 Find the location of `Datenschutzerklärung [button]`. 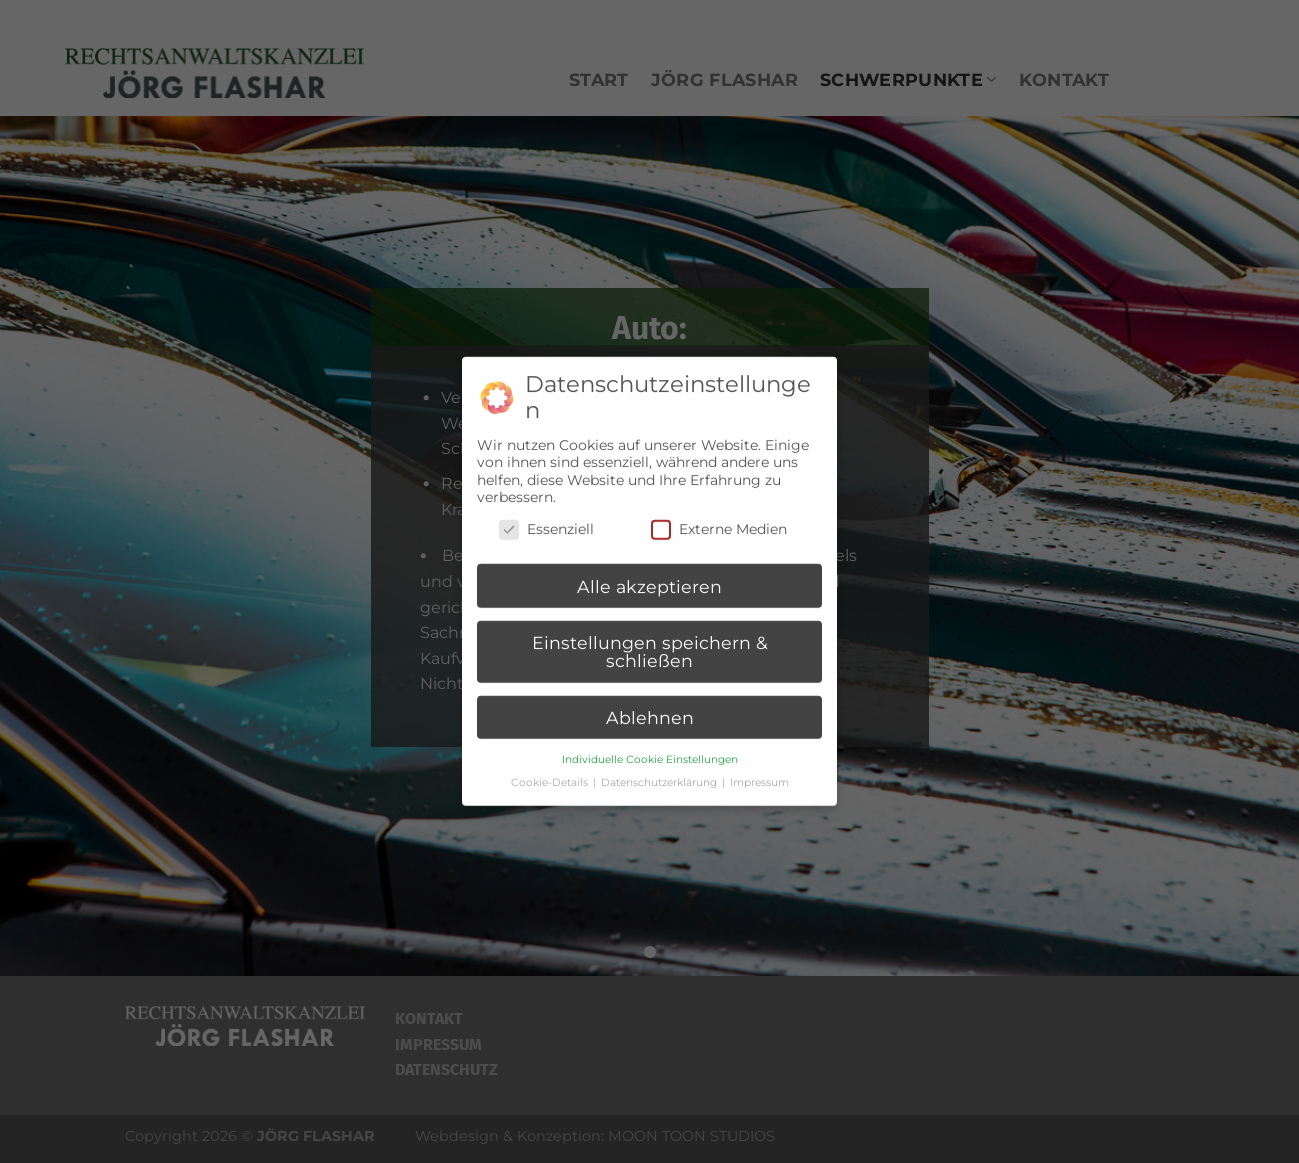

Datenschutzerklärung [button] is located at coordinates (660, 774).